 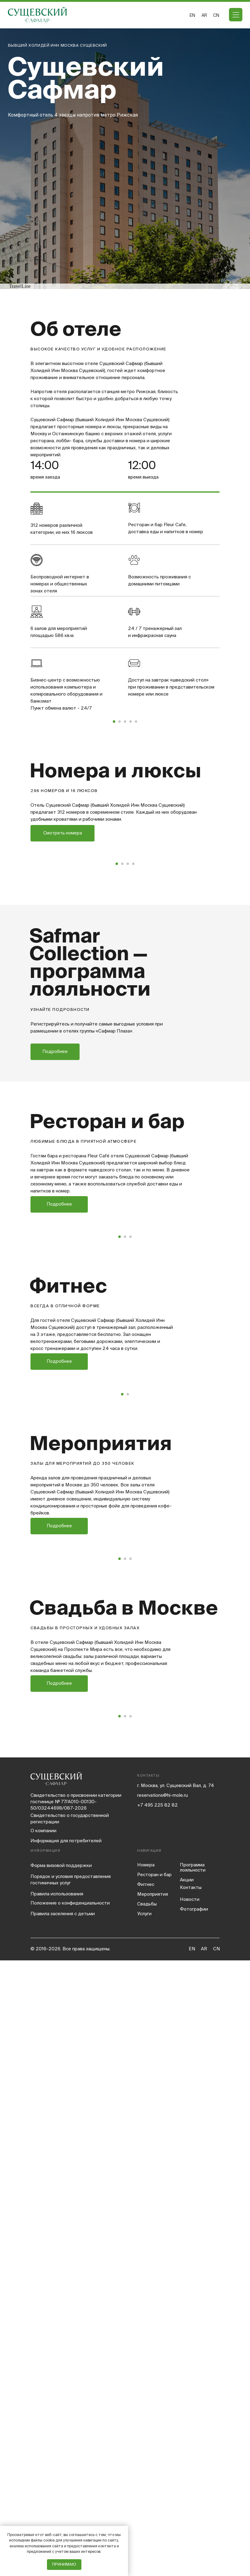 I want to click on [Перейти к слайду 2], so click(x=119, y=824).